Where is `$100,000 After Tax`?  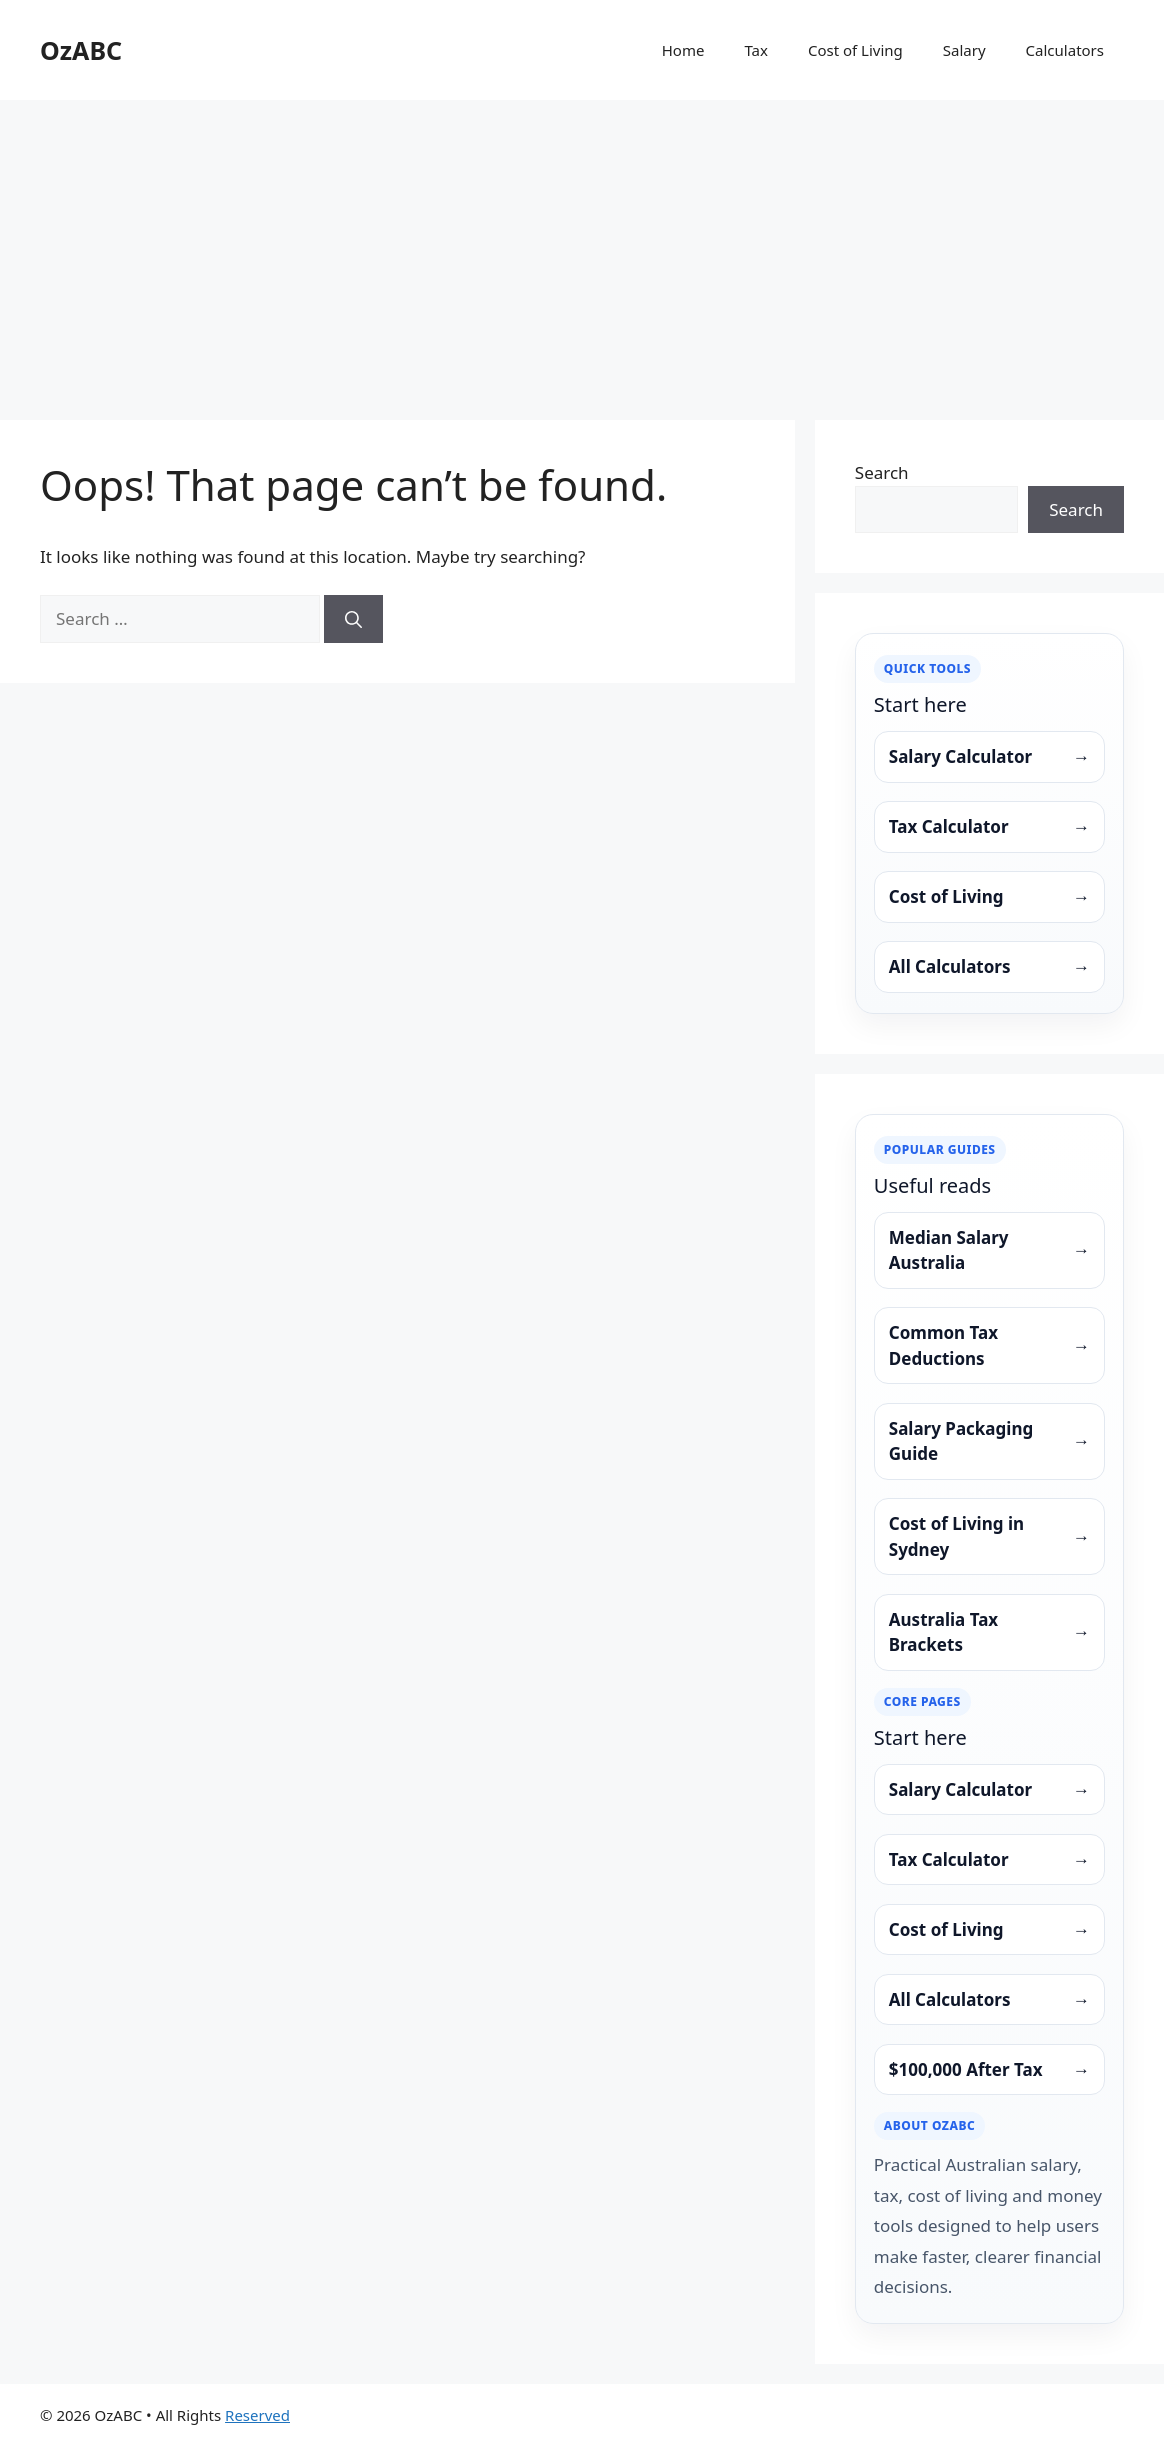 $100,000 After Tax is located at coordinates (989, 2070).